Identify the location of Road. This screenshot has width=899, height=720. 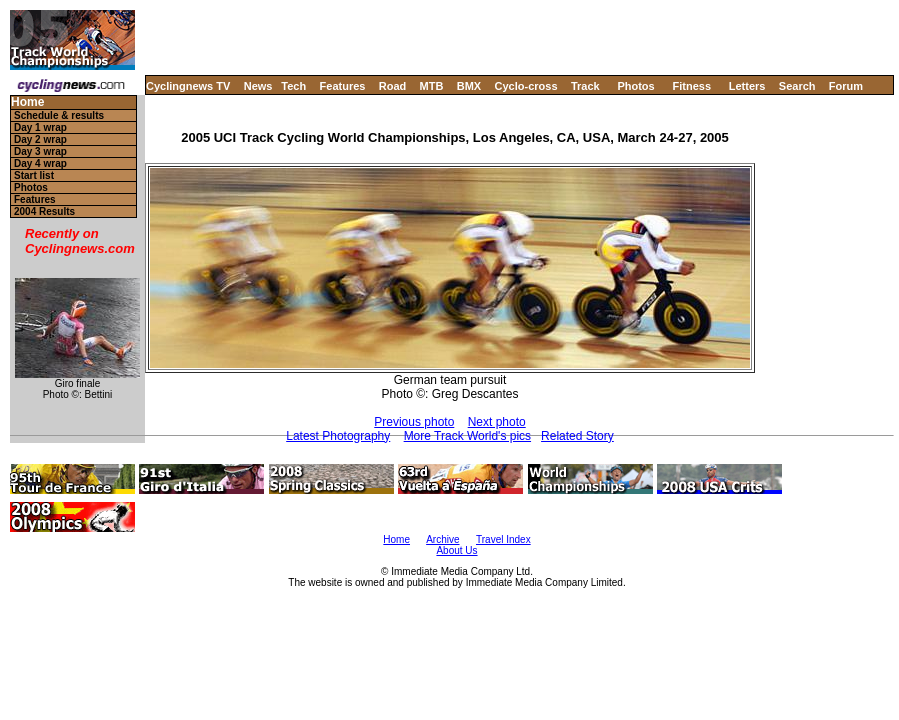
(393, 86).